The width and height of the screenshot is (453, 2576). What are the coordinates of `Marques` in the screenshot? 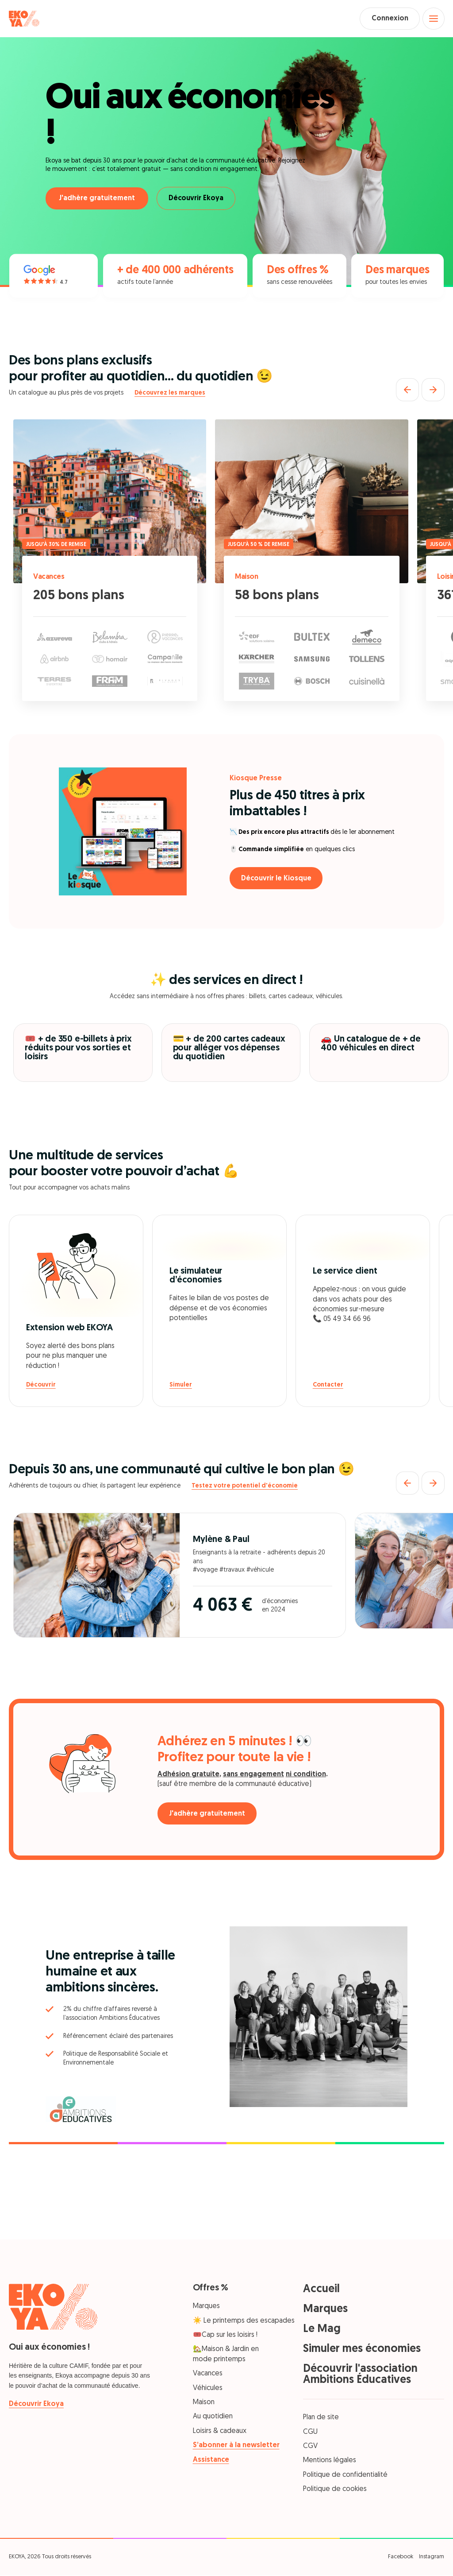 It's located at (206, 2307).